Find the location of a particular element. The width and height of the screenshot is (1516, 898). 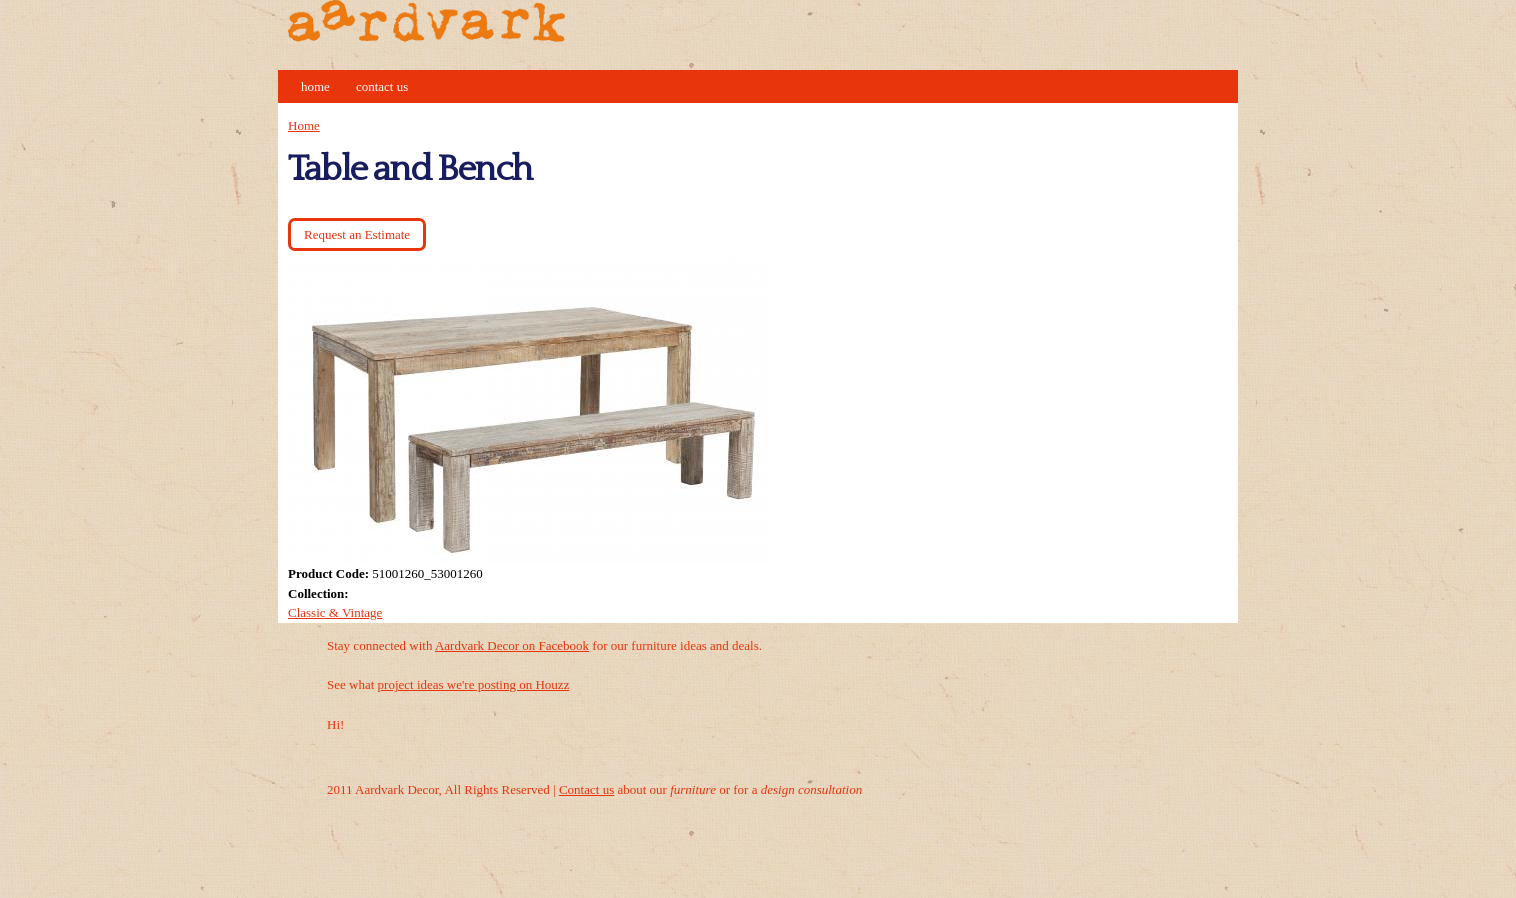

Contact Us is located at coordinates (382, 86).